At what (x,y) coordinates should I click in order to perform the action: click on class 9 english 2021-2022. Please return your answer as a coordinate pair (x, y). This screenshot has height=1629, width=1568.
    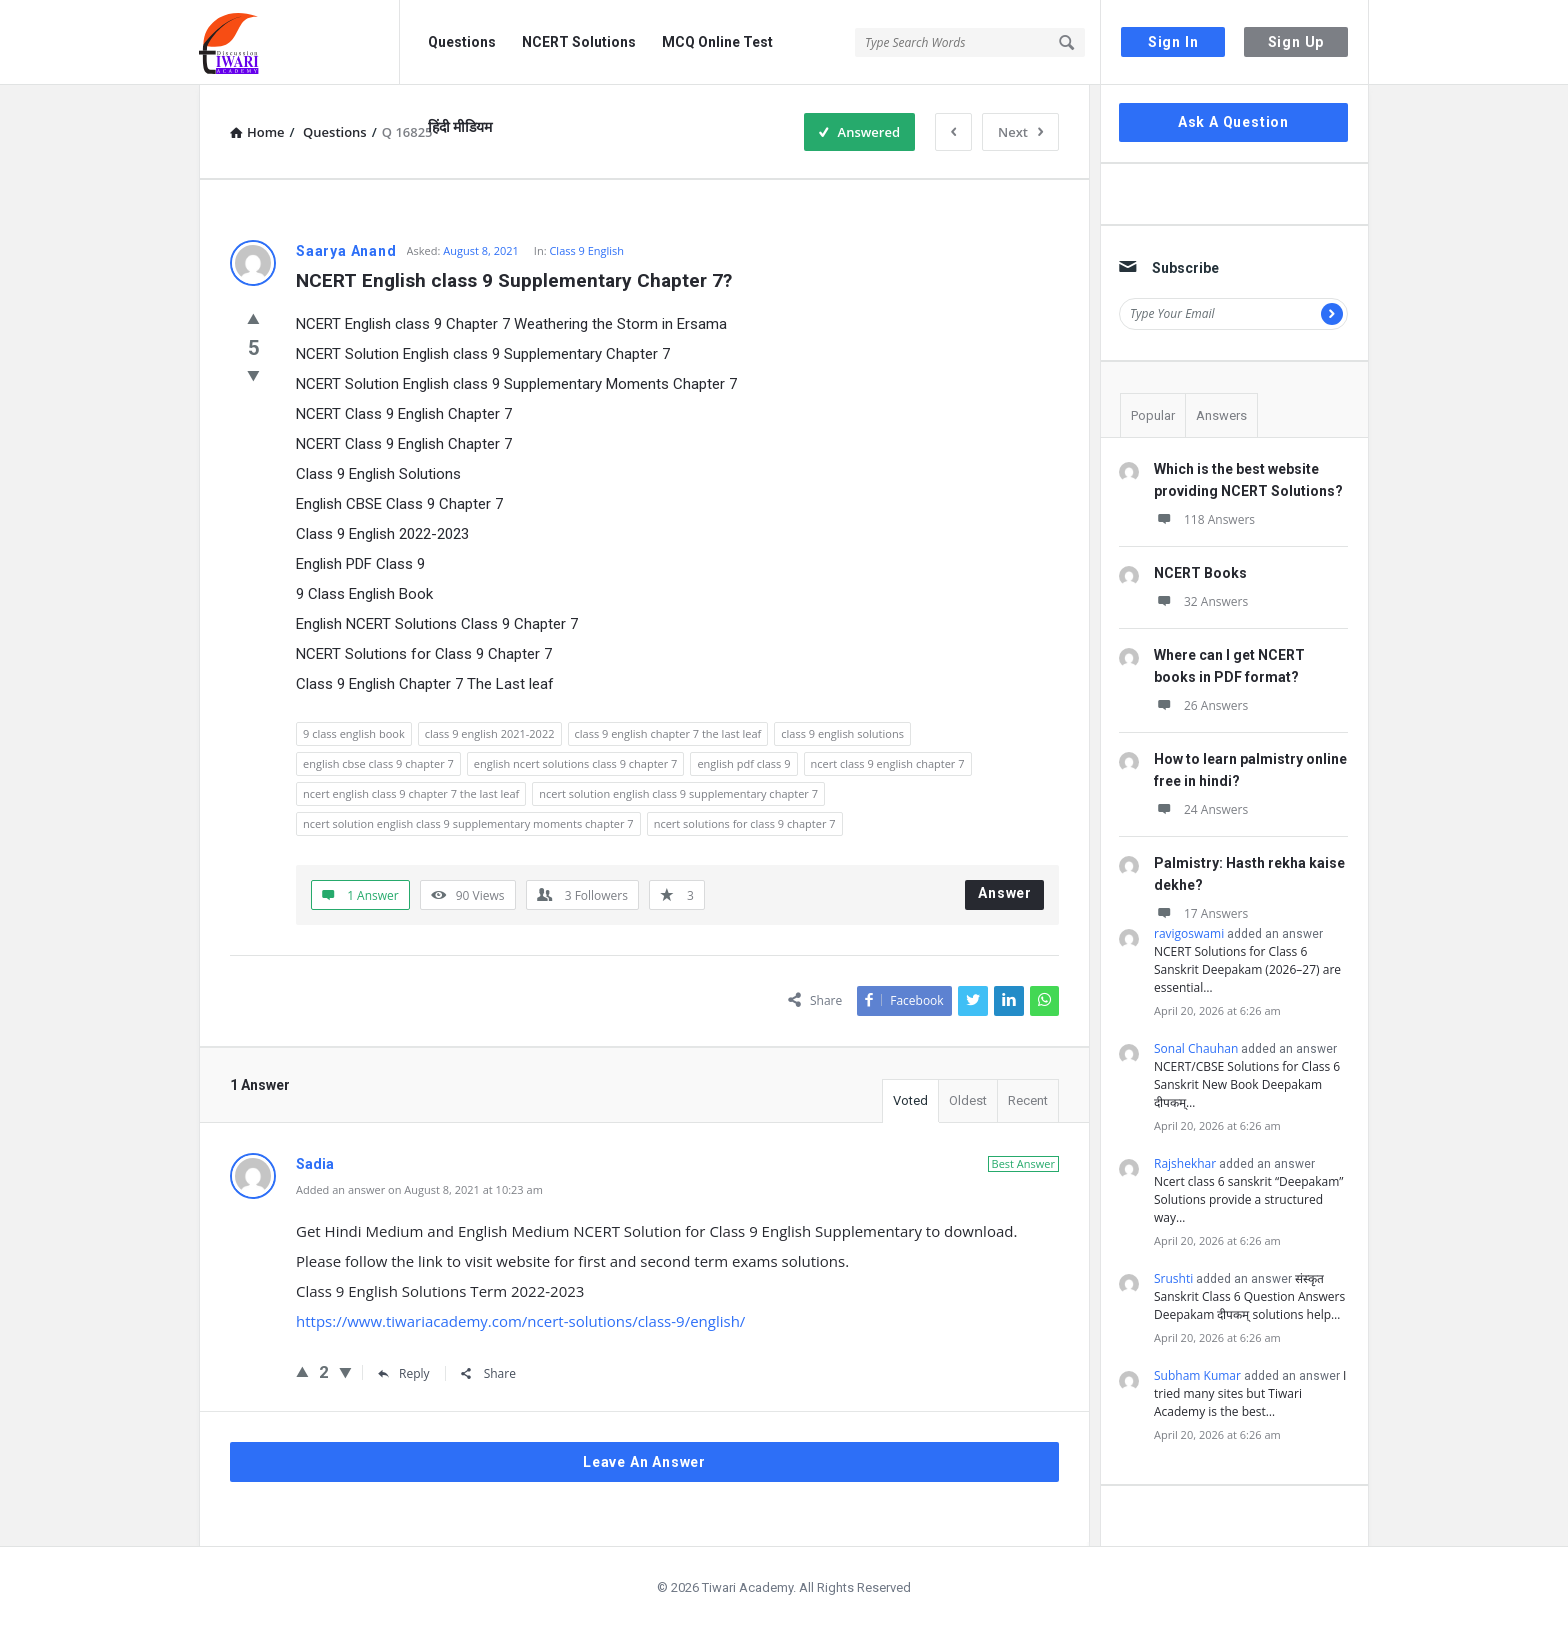
    Looking at the image, I should click on (490, 733).